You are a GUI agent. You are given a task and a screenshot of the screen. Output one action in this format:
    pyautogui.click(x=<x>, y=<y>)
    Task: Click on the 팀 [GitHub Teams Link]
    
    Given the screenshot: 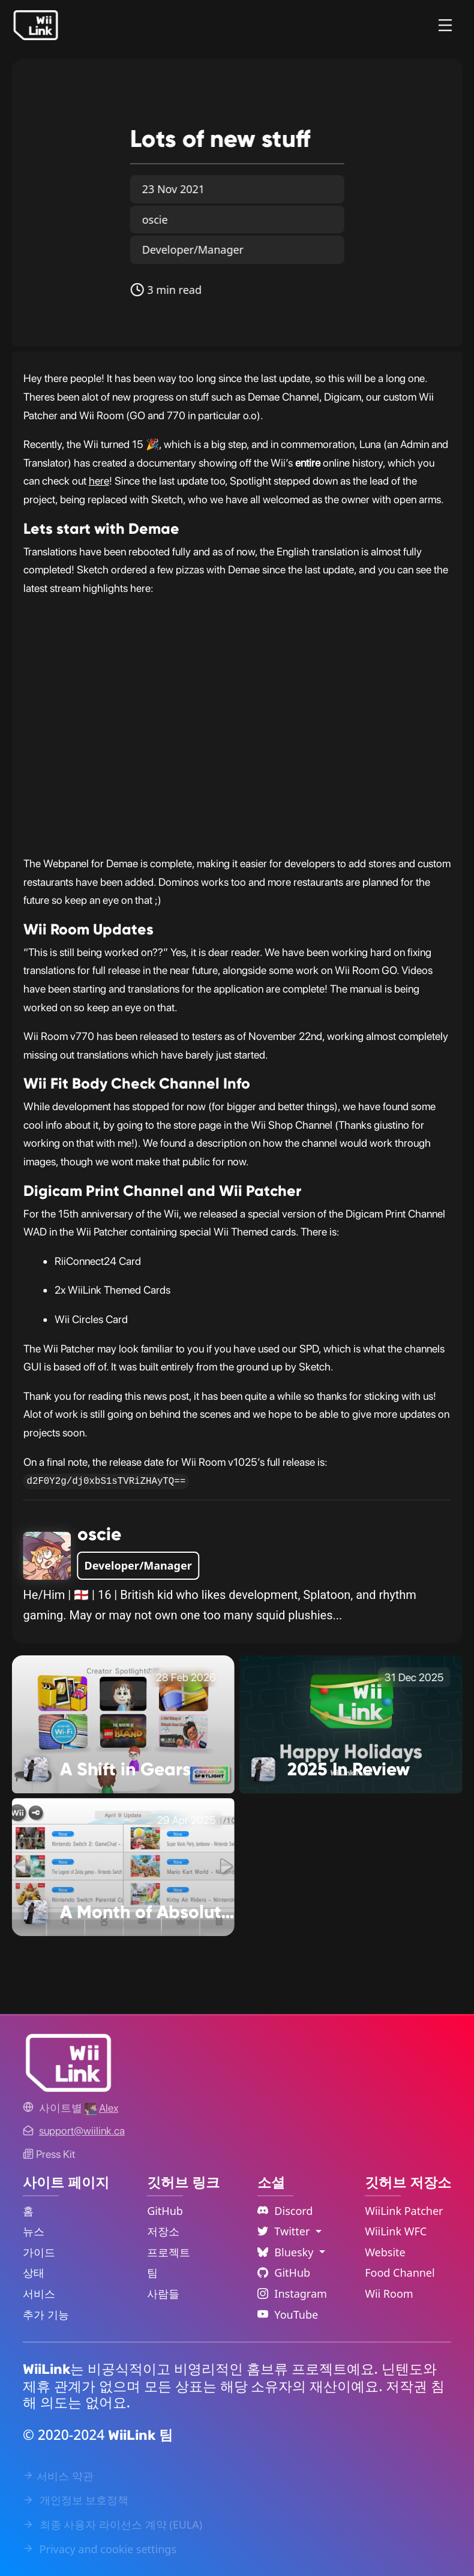 What is the action you would take?
    pyautogui.click(x=152, y=2272)
    